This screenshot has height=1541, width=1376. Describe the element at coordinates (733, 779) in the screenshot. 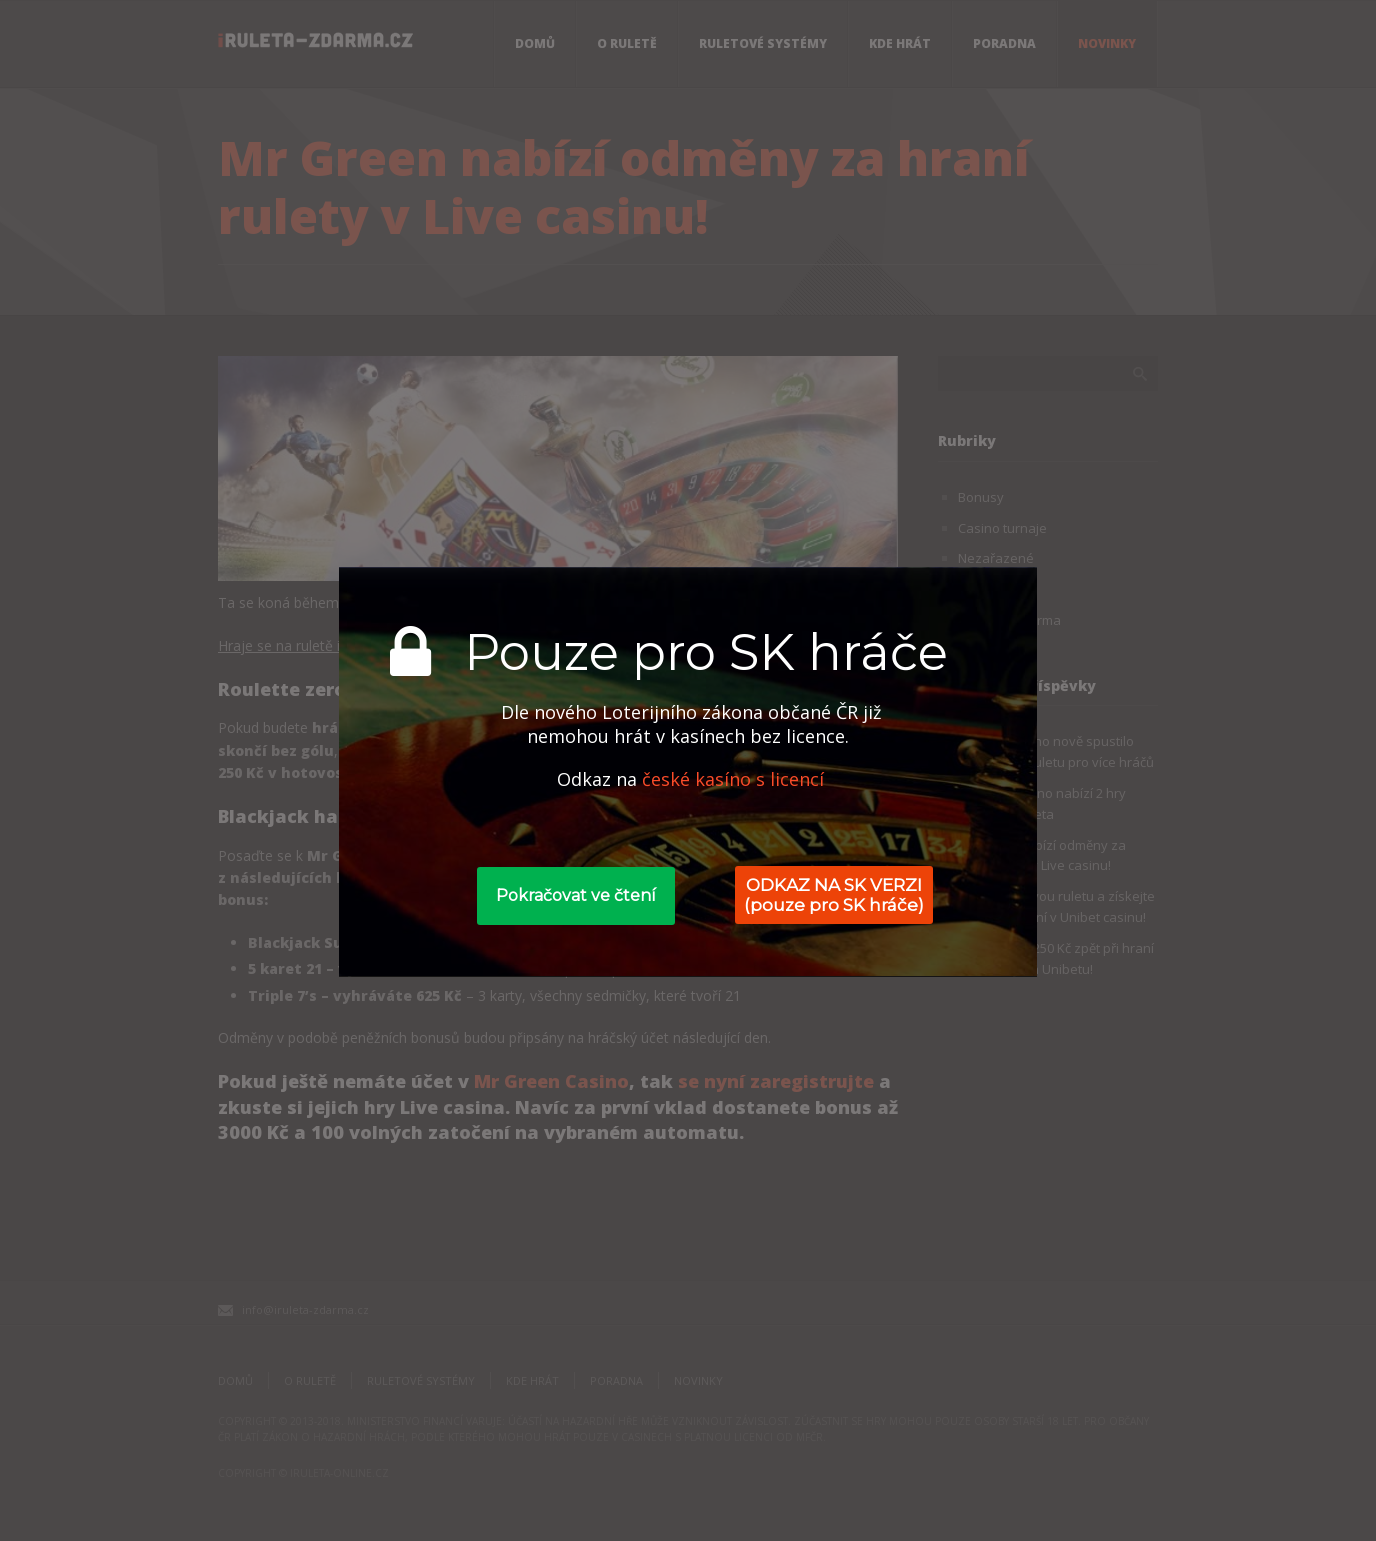

I see `české kasíno s licencí` at that location.